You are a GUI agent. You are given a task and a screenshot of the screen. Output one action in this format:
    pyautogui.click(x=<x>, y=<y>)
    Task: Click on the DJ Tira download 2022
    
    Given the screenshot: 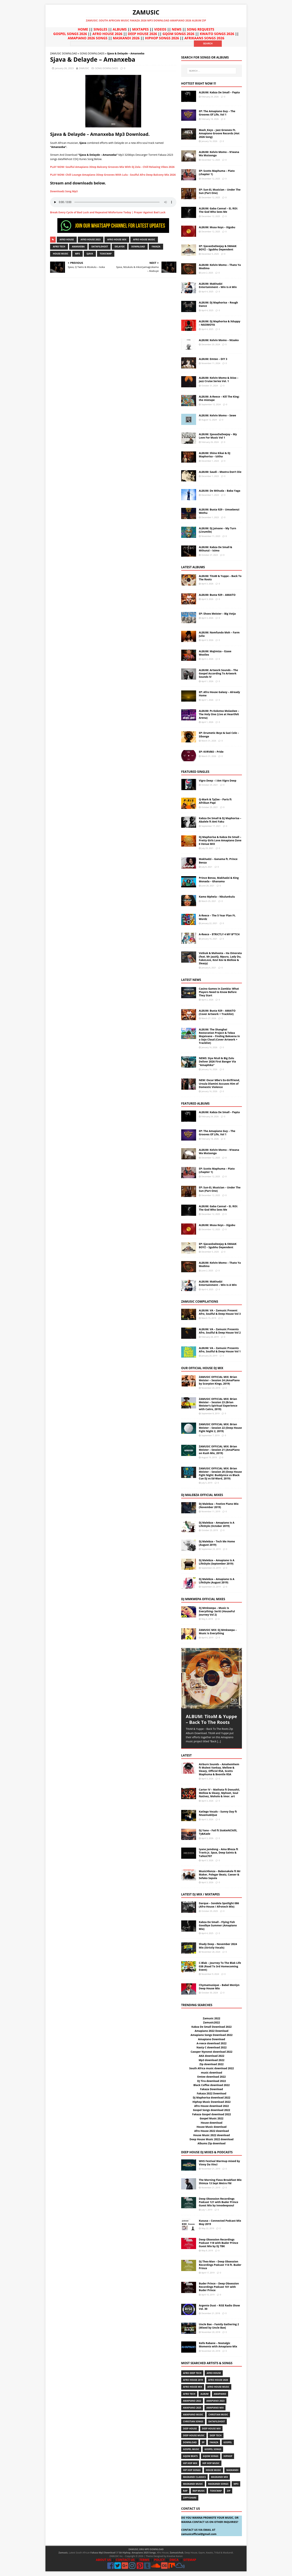 What is the action you would take?
    pyautogui.click(x=211, y=2081)
    